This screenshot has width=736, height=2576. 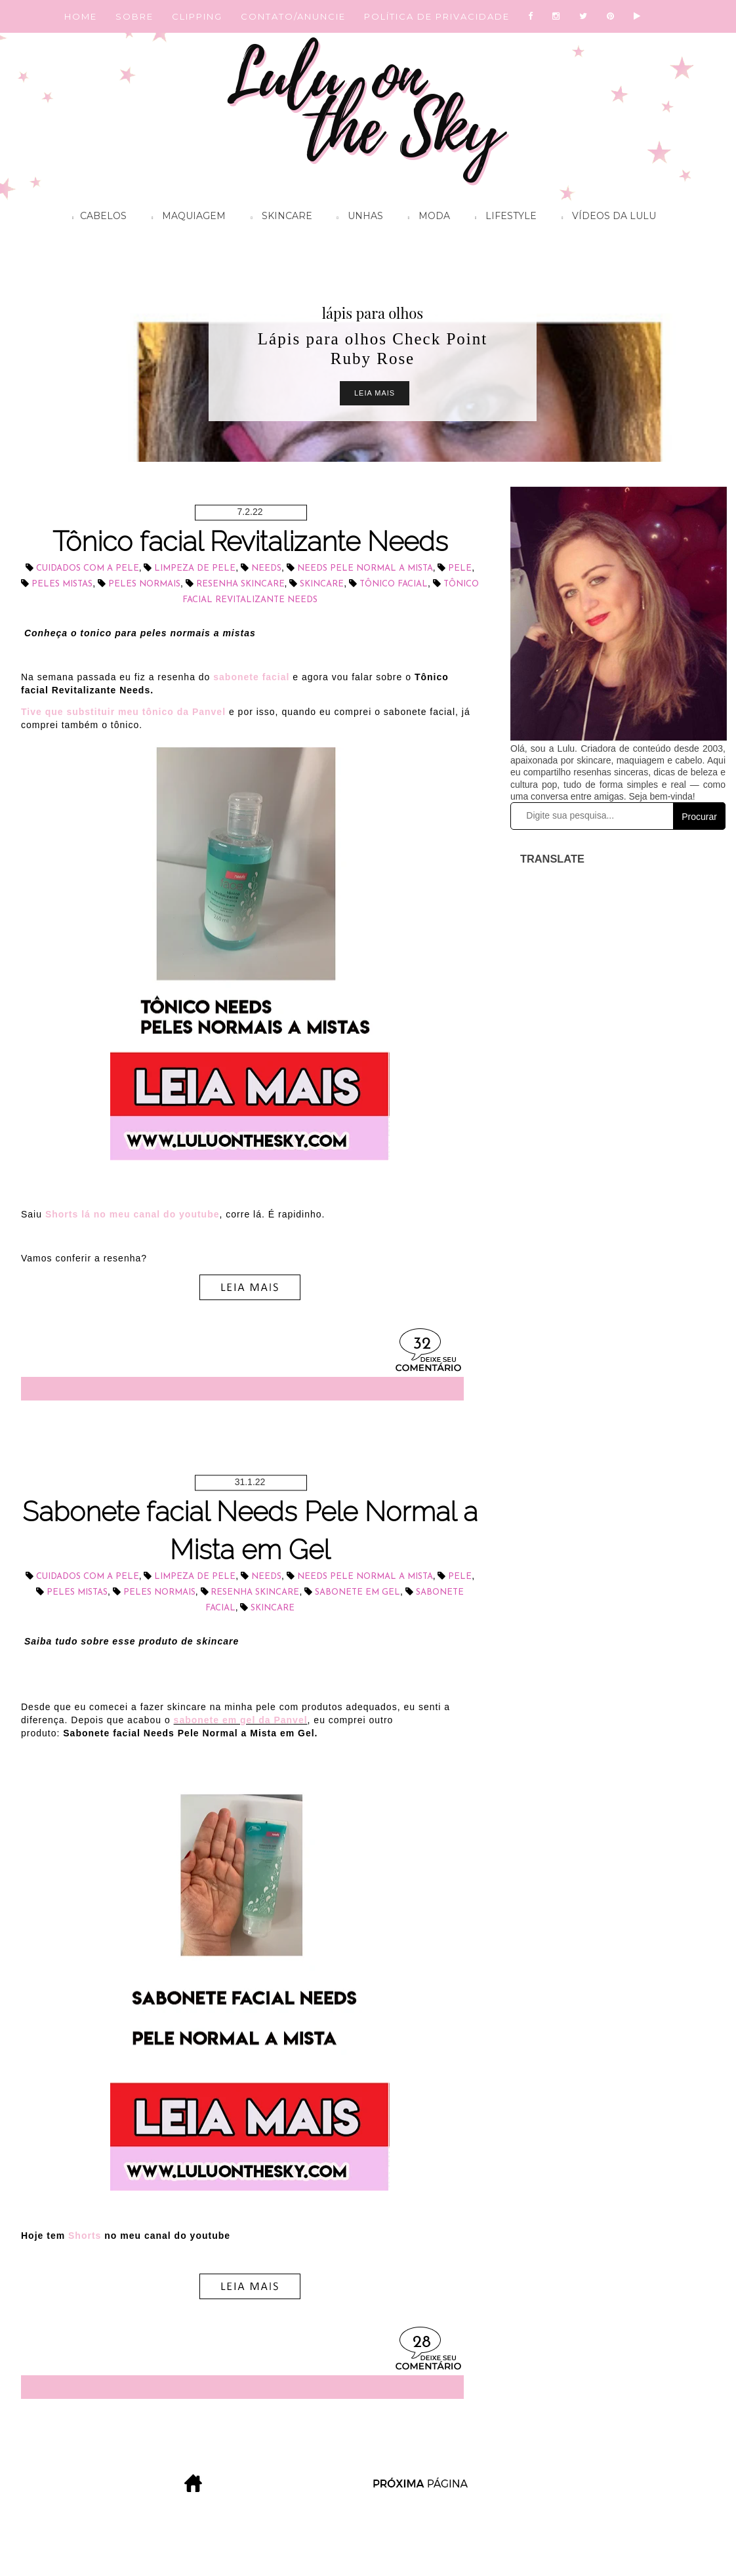 What do you see at coordinates (357, 1592) in the screenshot?
I see `sabonete em gel` at bounding box center [357, 1592].